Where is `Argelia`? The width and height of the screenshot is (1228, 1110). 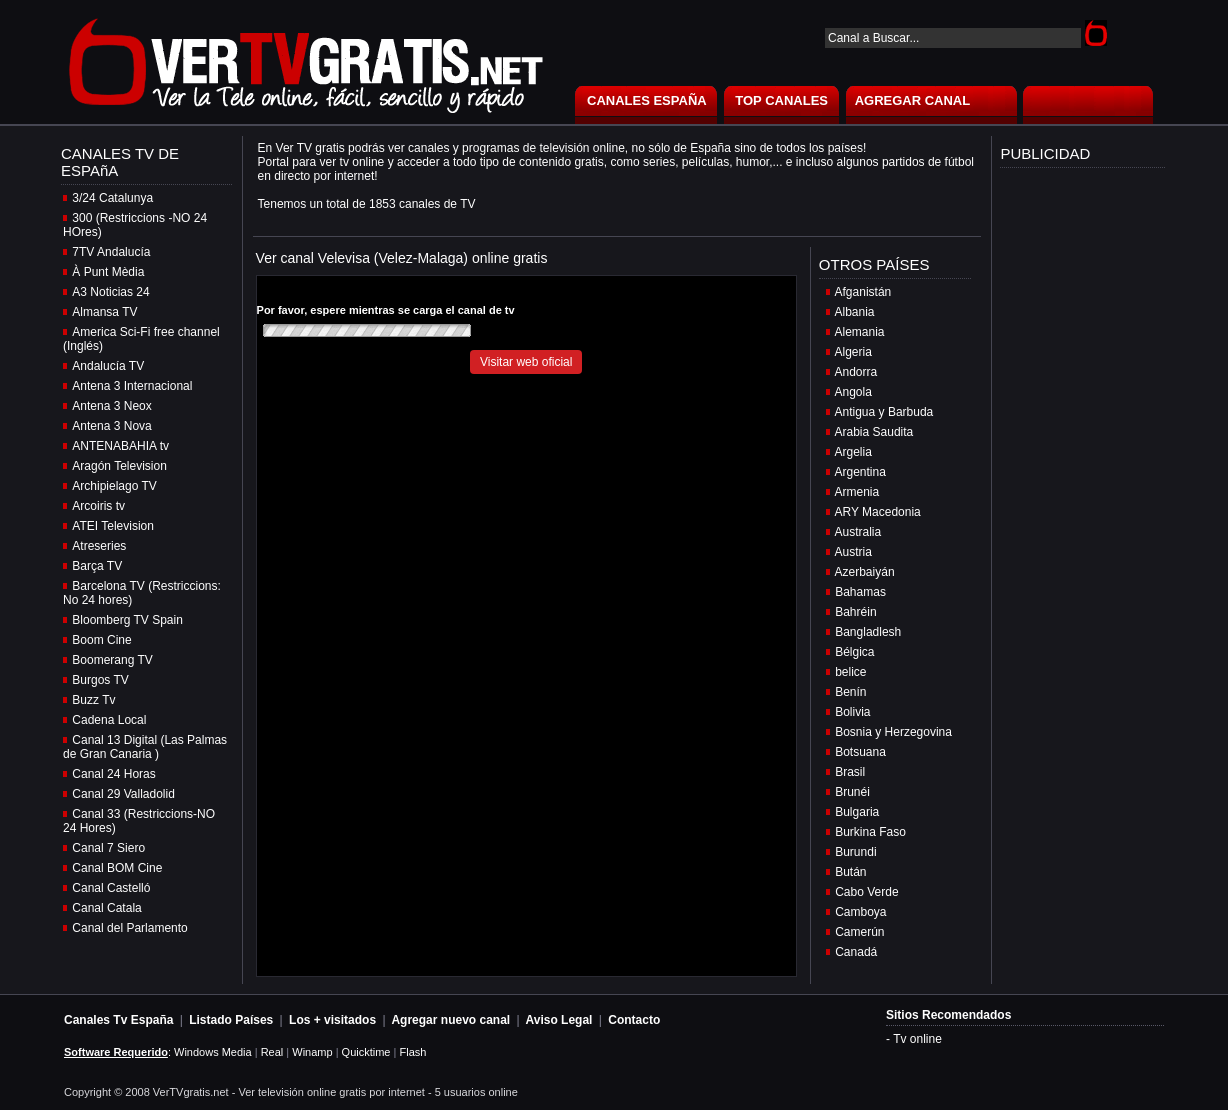
Argelia is located at coordinates (853, 452).